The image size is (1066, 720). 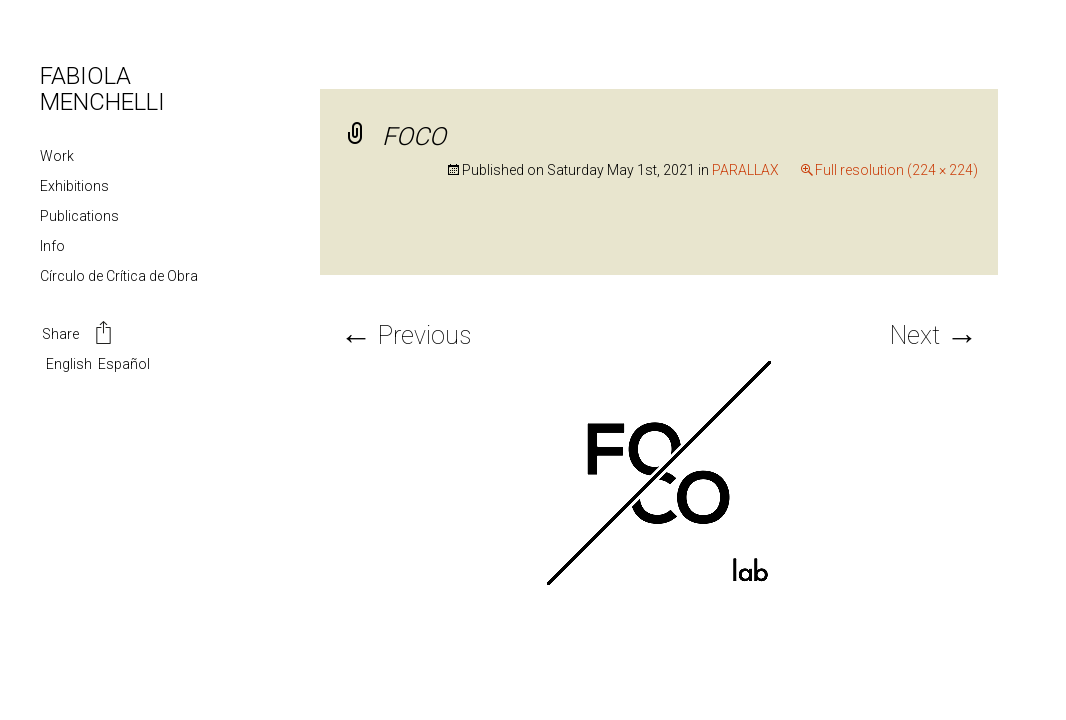 What do you see at coordinates (119, 276) in the screenshot?
I see `Círculo de Crítica de Obra` at bounding box center [119, 276].